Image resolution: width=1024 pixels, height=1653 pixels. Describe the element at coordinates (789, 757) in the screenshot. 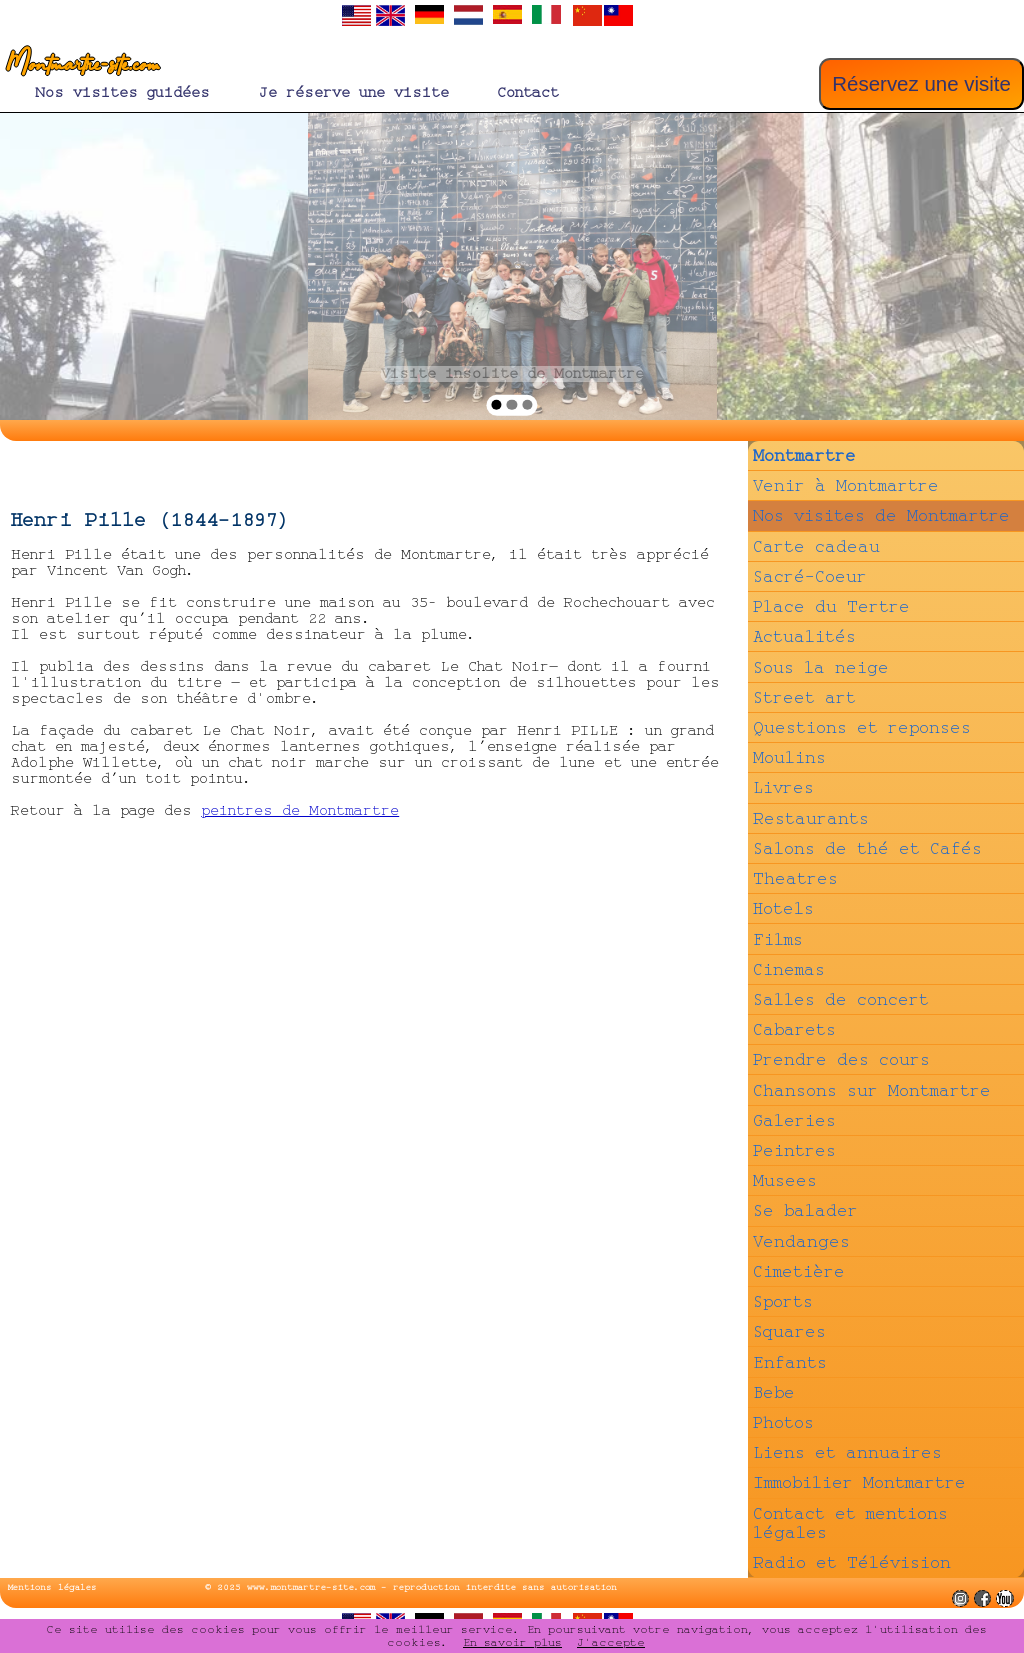

I see `Moulins` at that location.